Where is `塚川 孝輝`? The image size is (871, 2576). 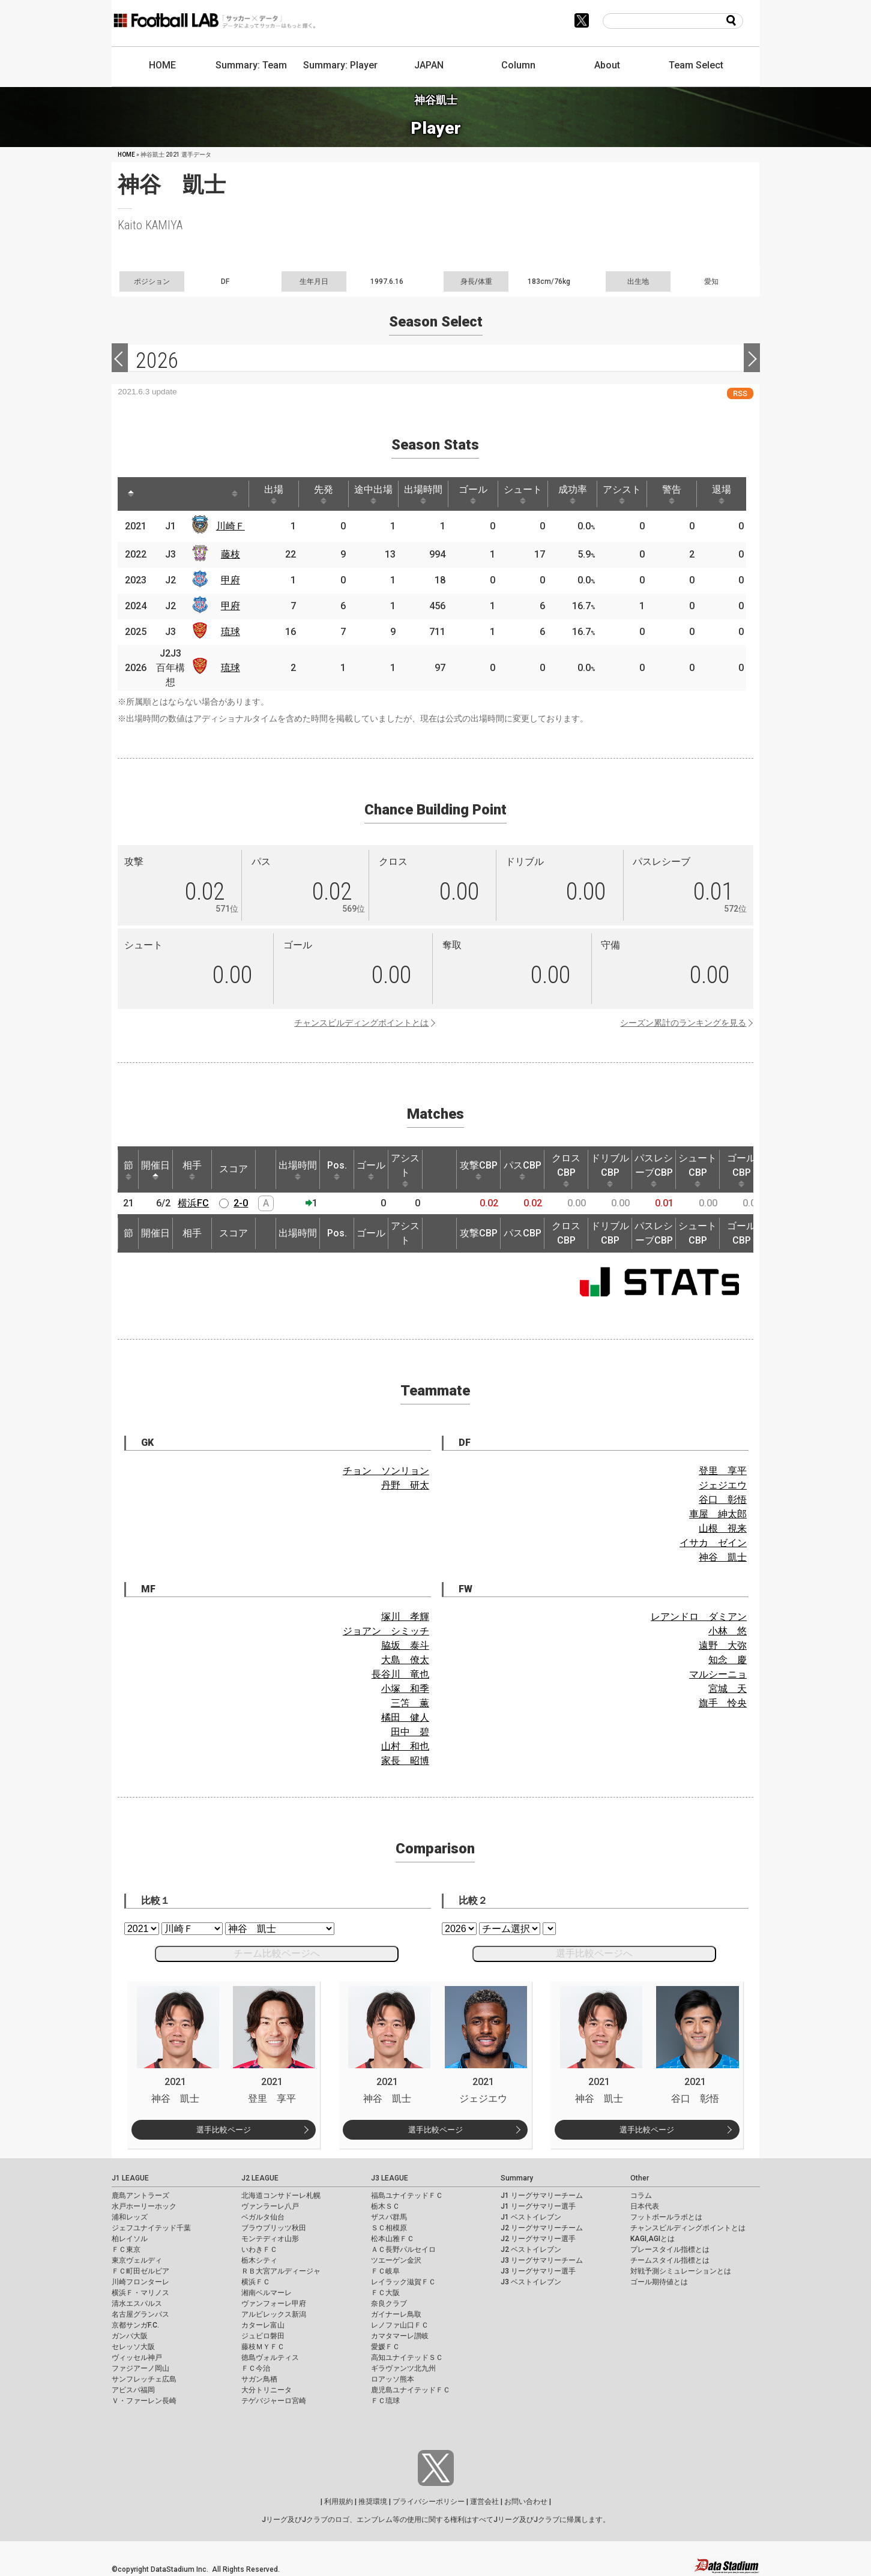
塚川 孝輝 is located at coordinates (405, 1616).